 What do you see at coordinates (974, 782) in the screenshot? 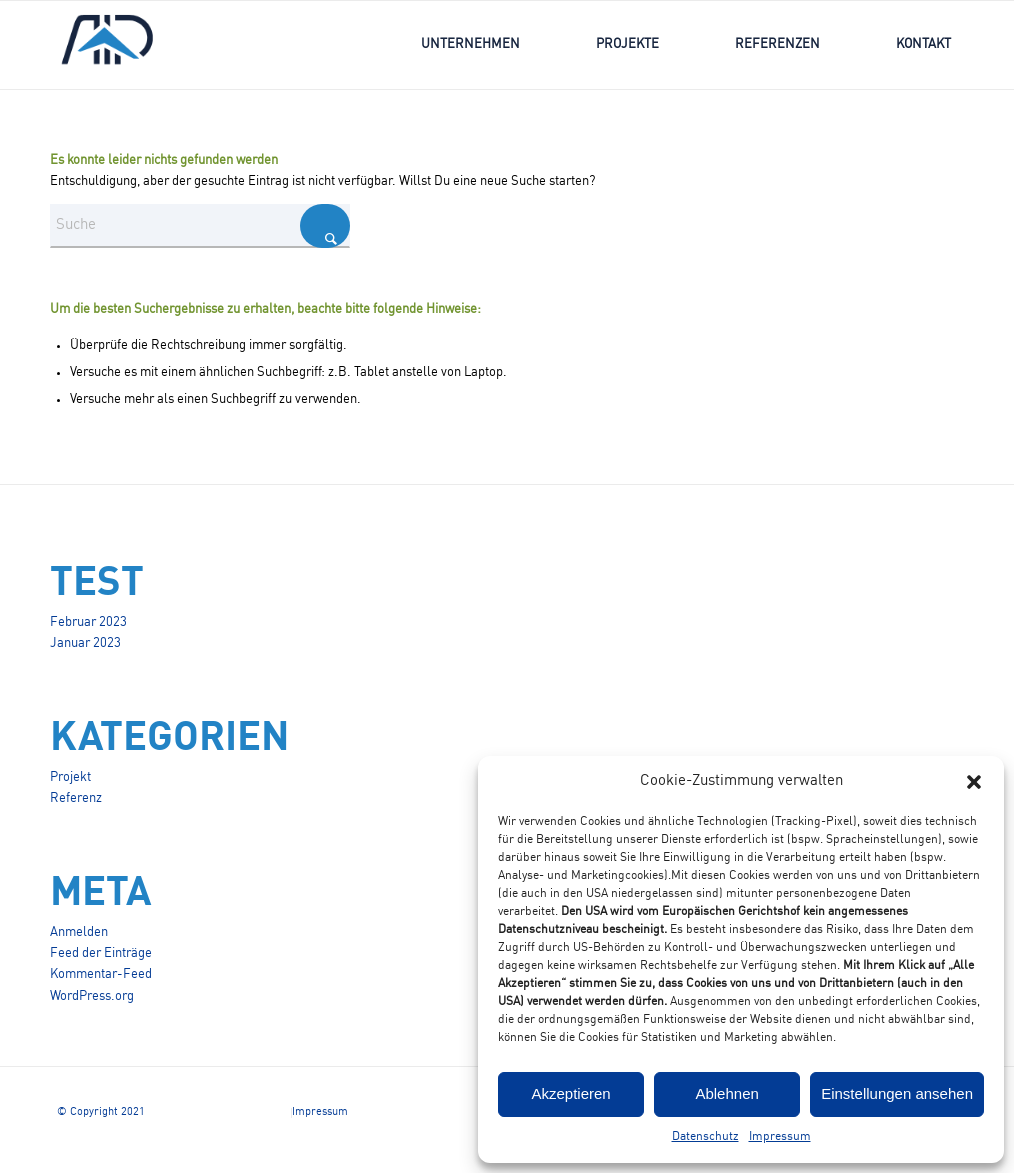
I see `[button]` at bounding box center [974, 782].